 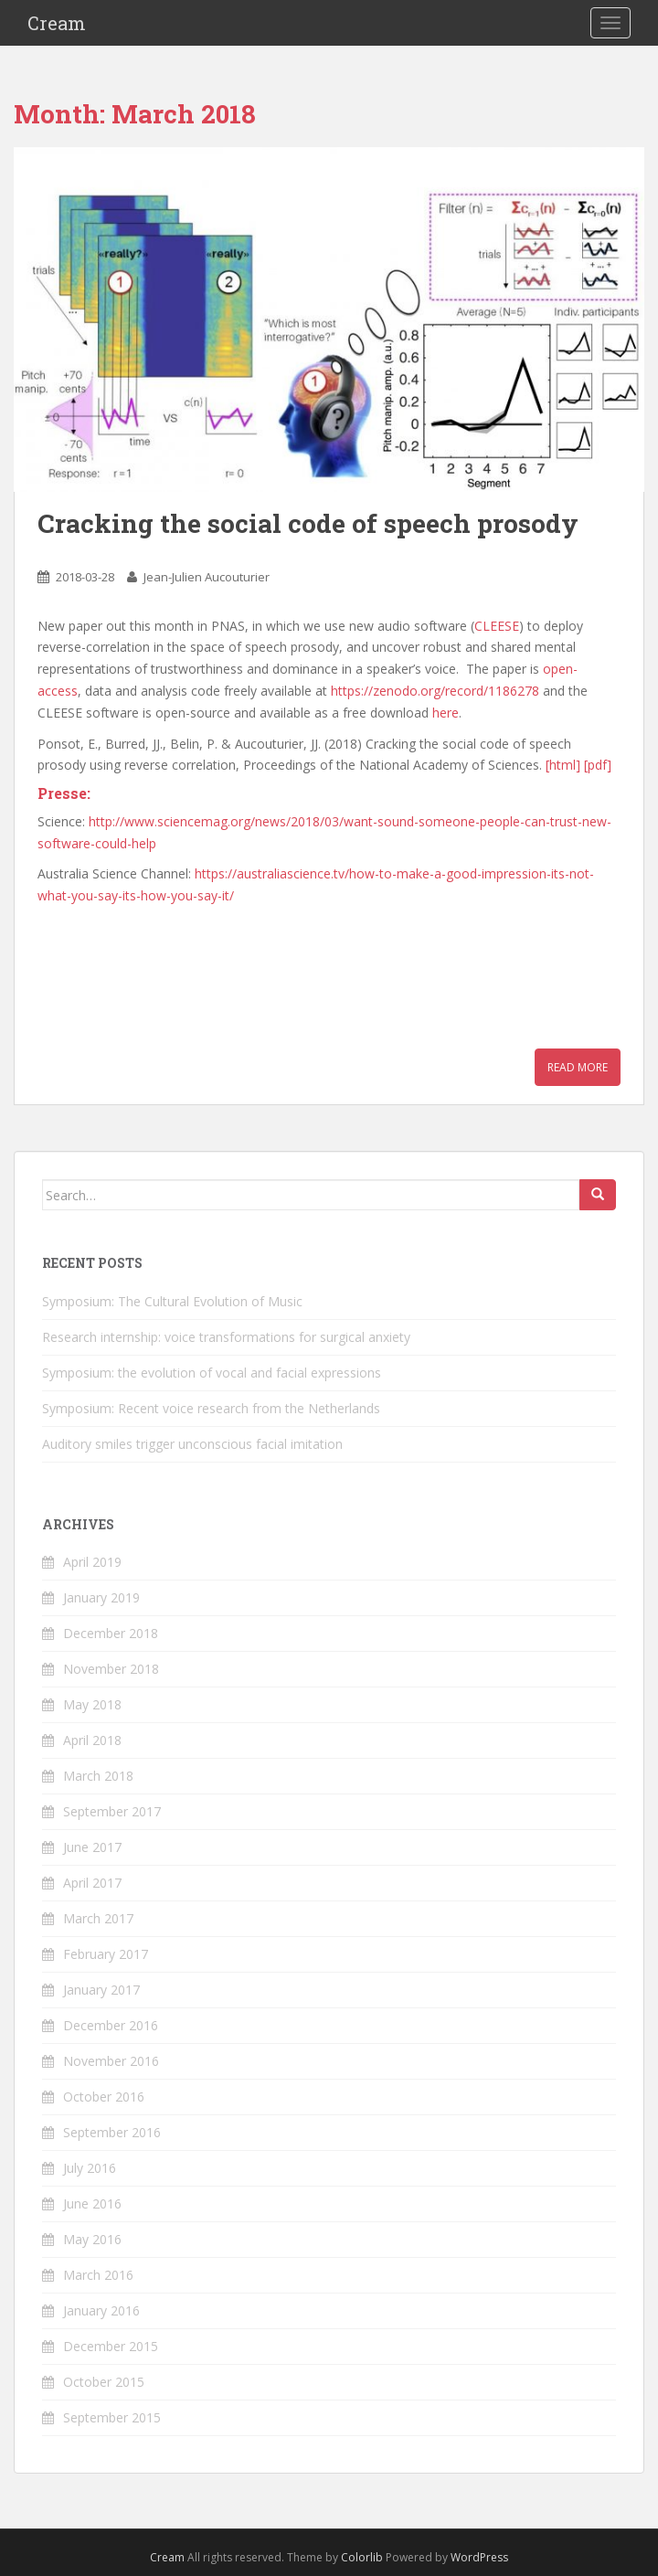 I want to click on [html], so click(x=563, y=764).